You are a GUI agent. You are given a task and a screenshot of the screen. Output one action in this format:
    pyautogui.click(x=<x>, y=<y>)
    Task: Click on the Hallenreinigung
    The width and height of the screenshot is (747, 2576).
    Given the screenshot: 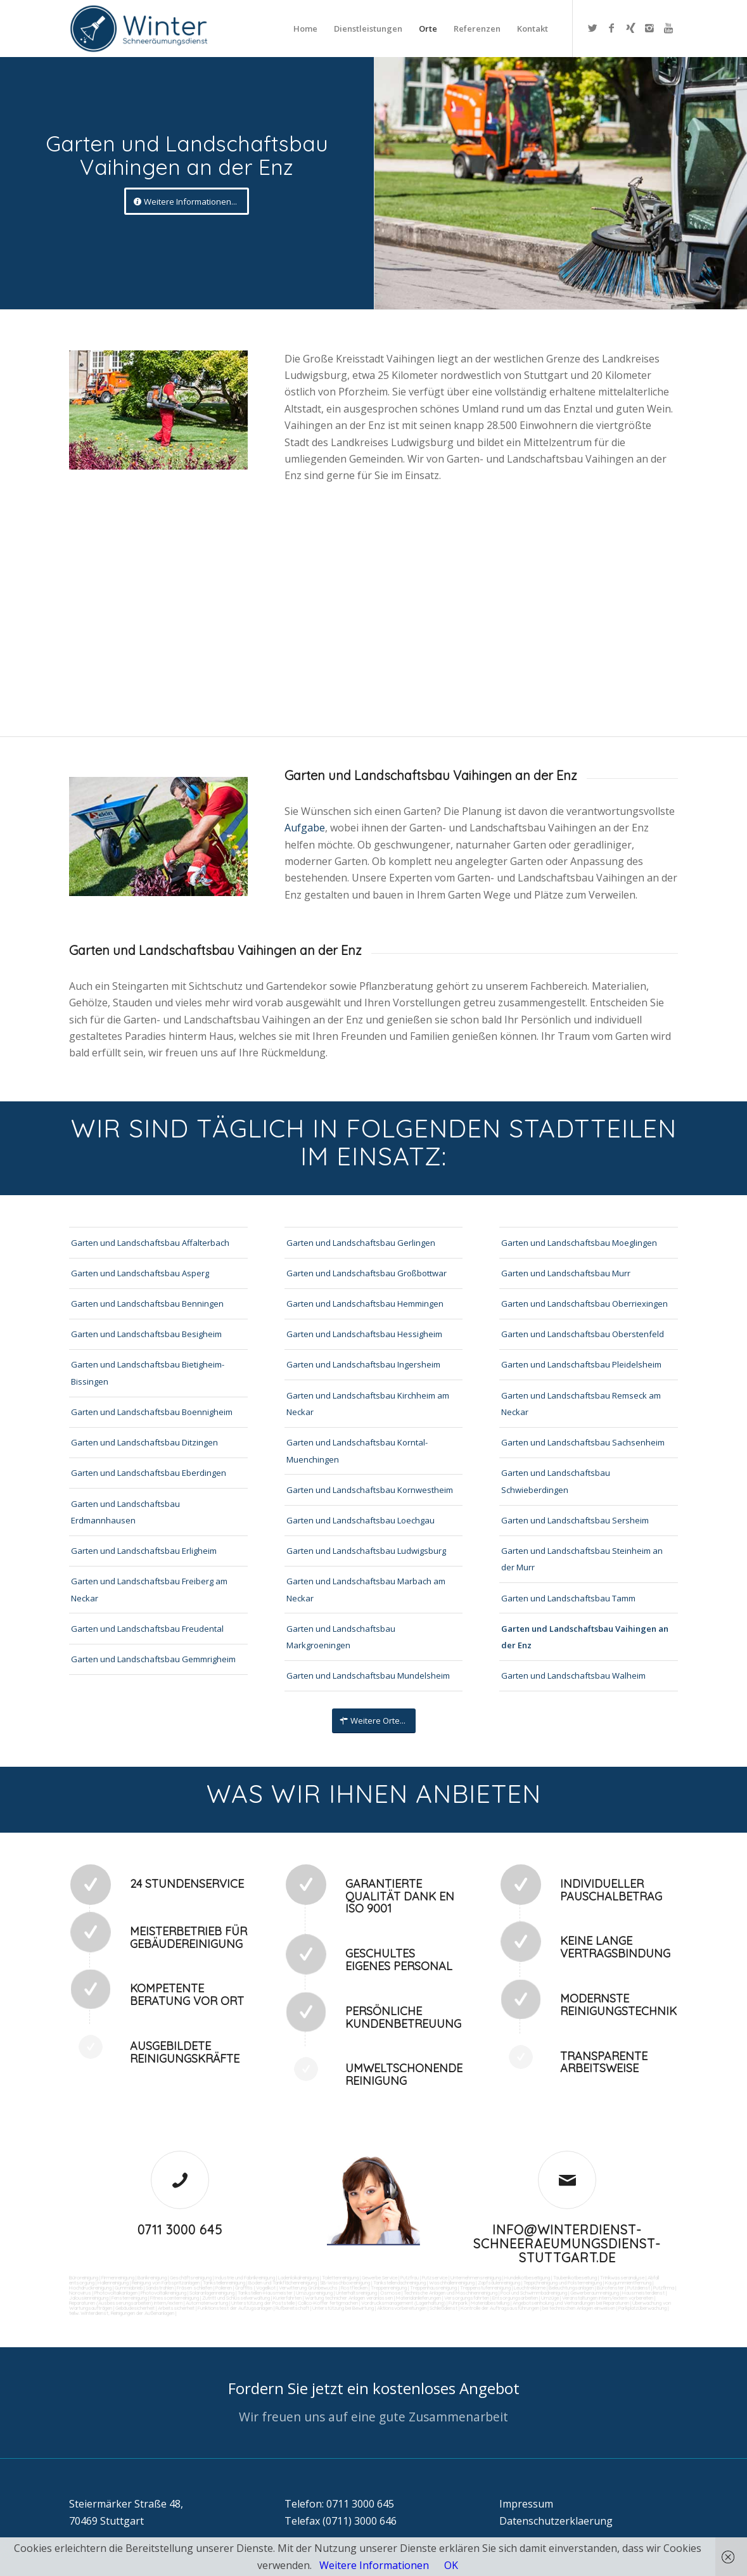 What is the action you would take?
    pyautogui.click(x=113, y=2282)
    